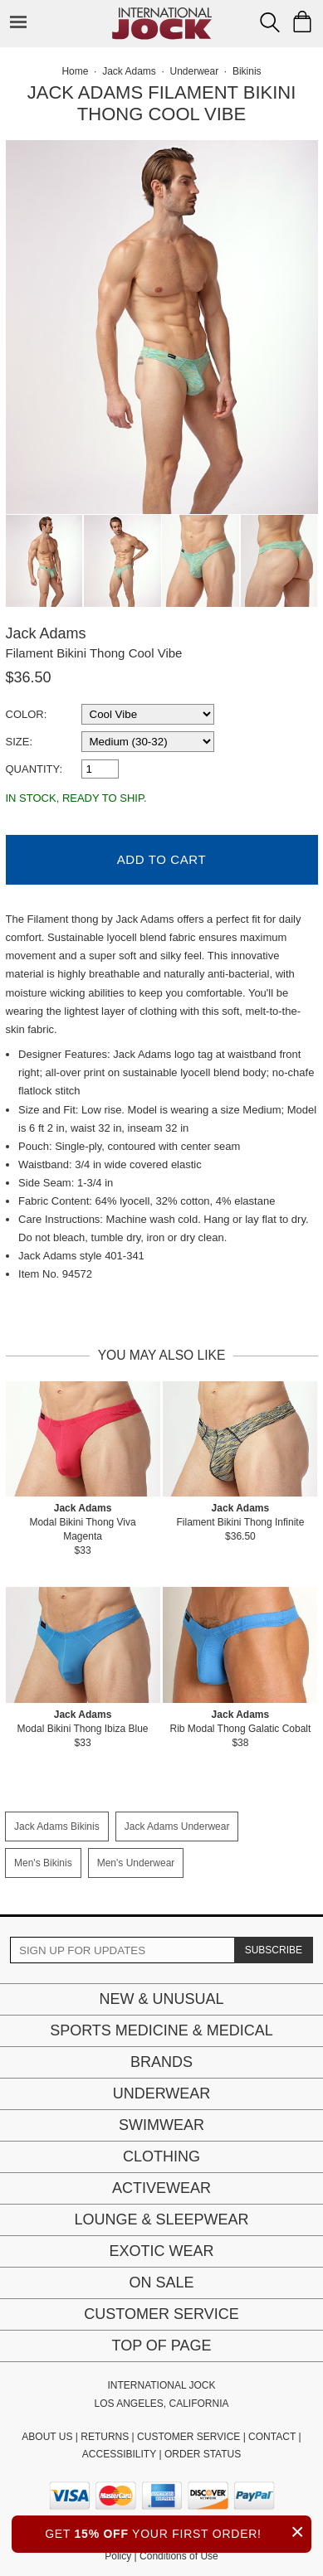 This screenshot has height=2576, width=323. Describe the element at coordinates (74, 71) in the screenshot. I see `Home` at that location.